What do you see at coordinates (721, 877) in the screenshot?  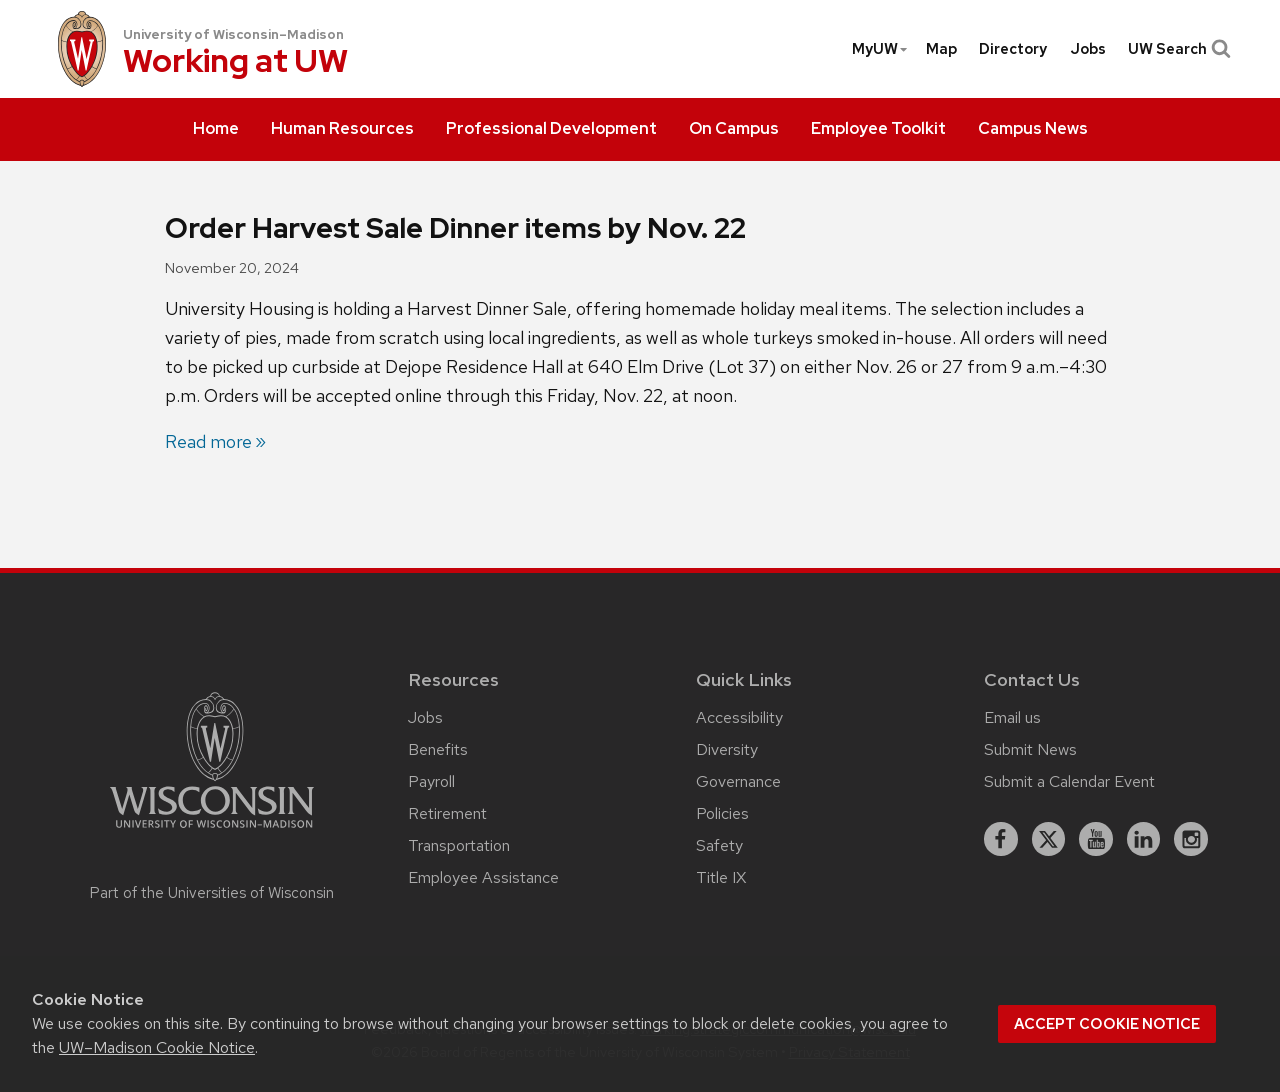 I see `Title IX` at bounding box center [721, 877].